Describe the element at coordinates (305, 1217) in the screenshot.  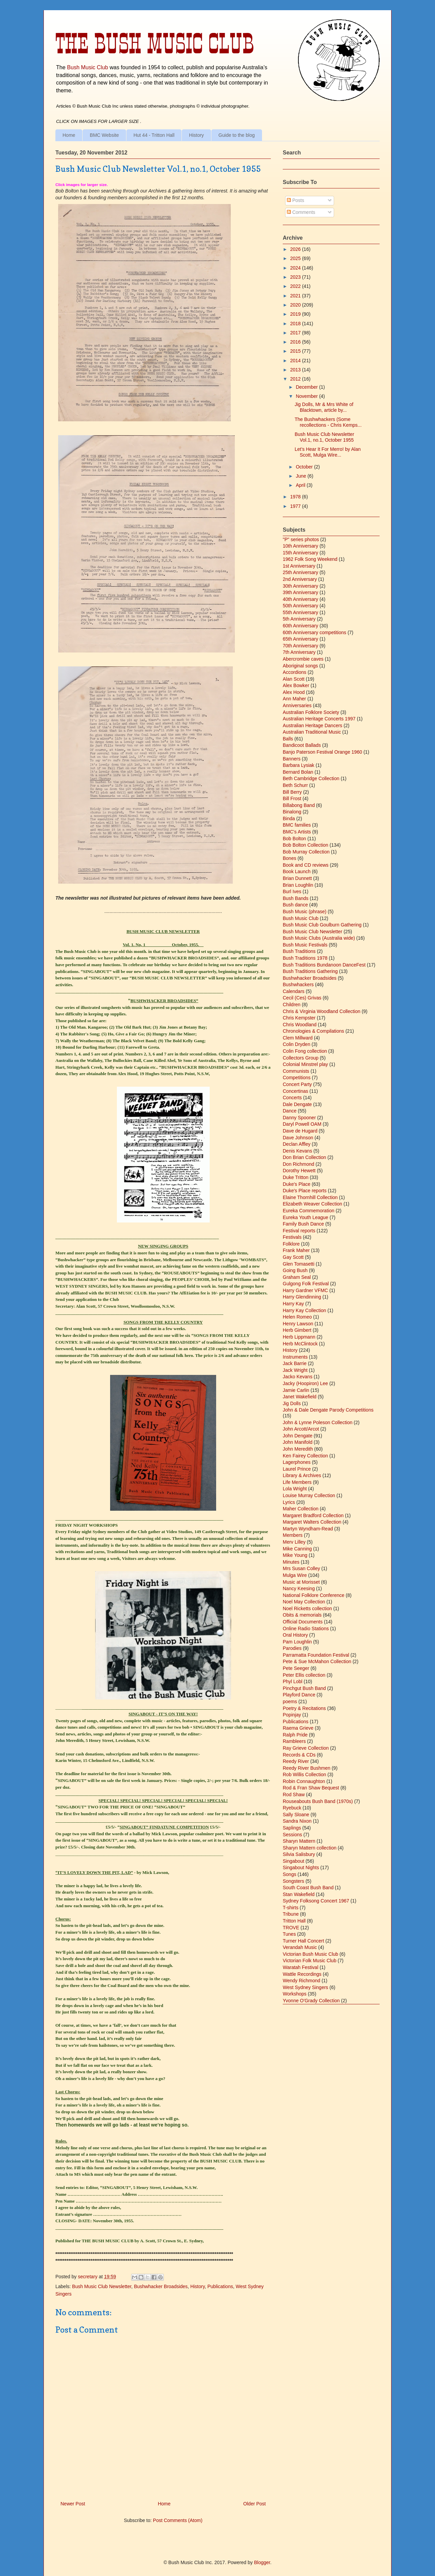
I see `Eureka Youth League` at that location.